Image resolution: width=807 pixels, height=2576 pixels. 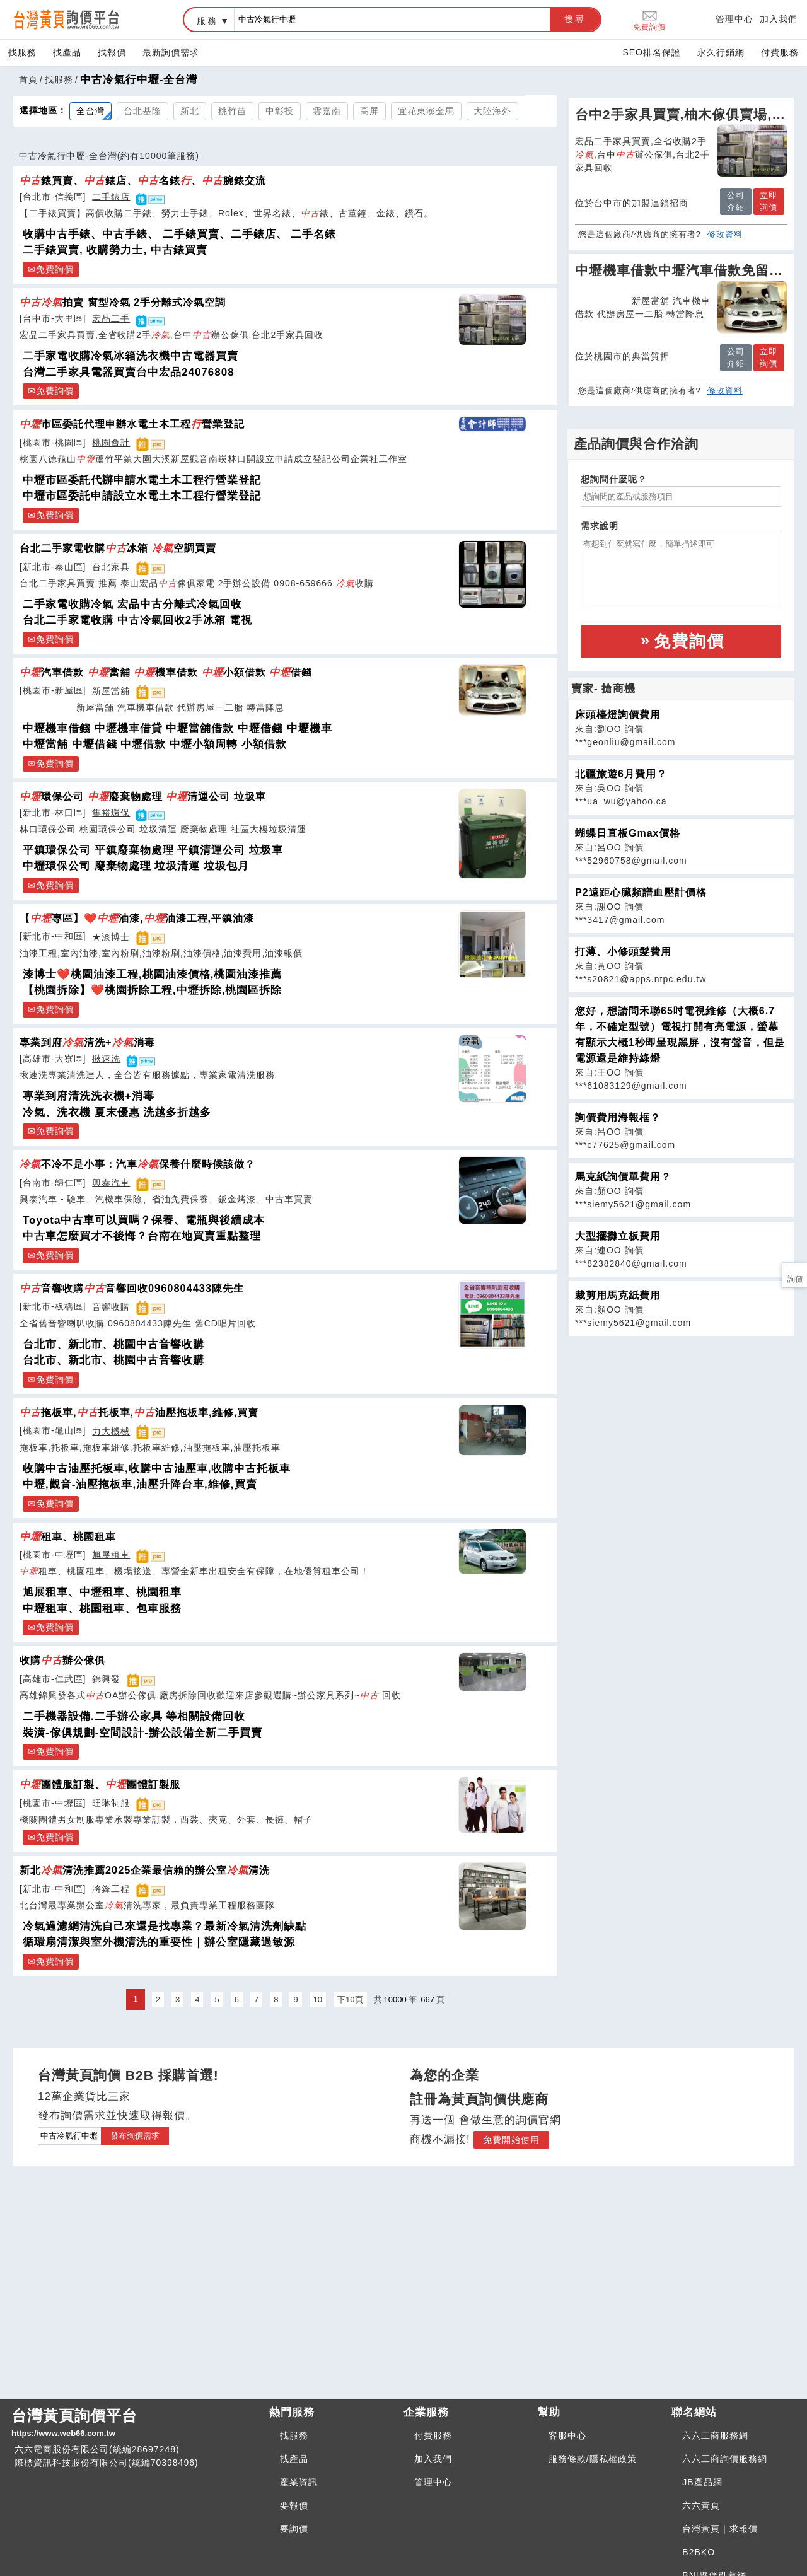 I want to click on 中壢機車借錢 中壢機車借貸 中壢當舖借款 中壢借錢 中壢機車, so click(x=177, y=728).